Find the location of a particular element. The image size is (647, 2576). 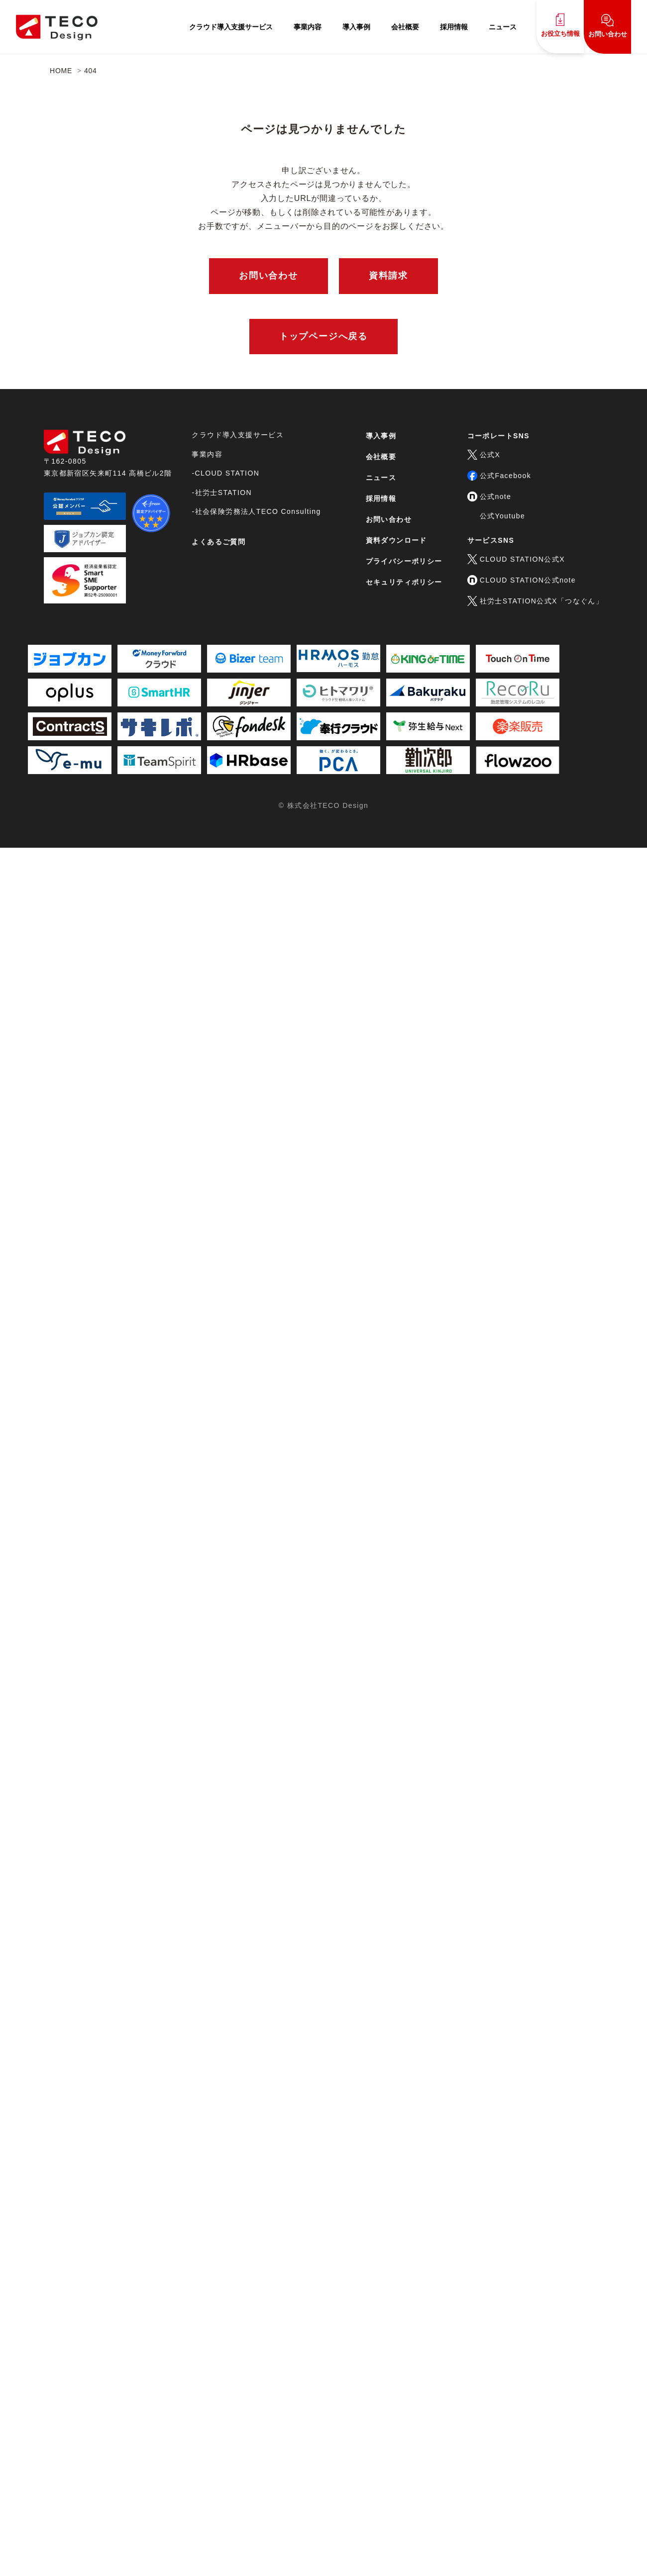

公式X is located at coordinates (484, 455).